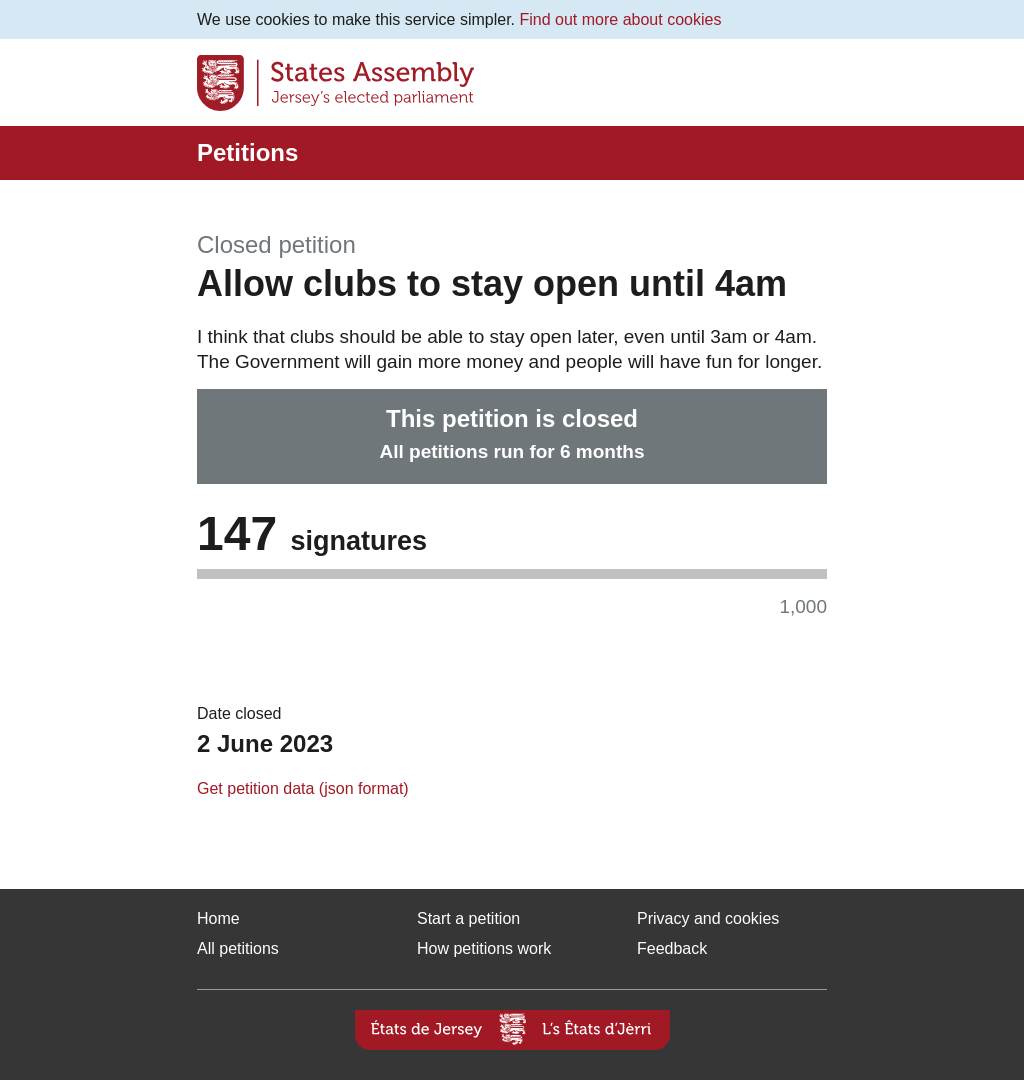  I want to click on Find out more about cookies, so click(621, 19).